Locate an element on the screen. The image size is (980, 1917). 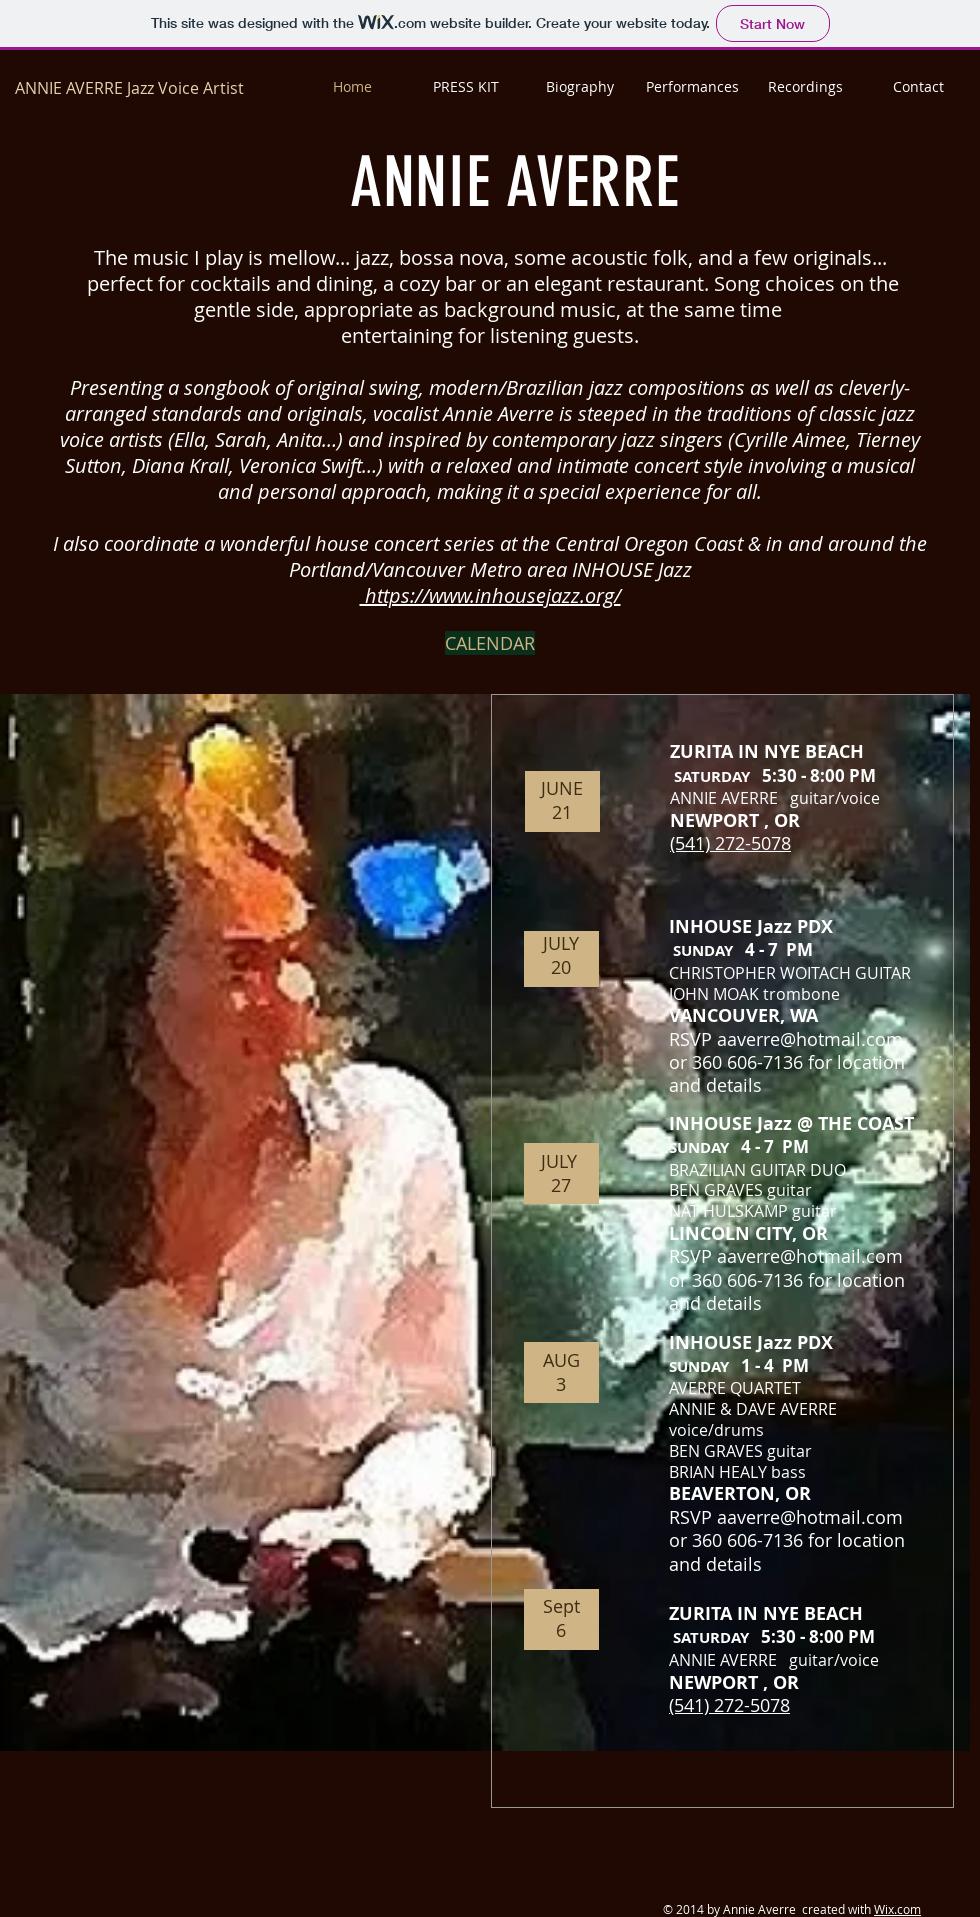
(541) 272-5078 is located at coordinates (730, 843).